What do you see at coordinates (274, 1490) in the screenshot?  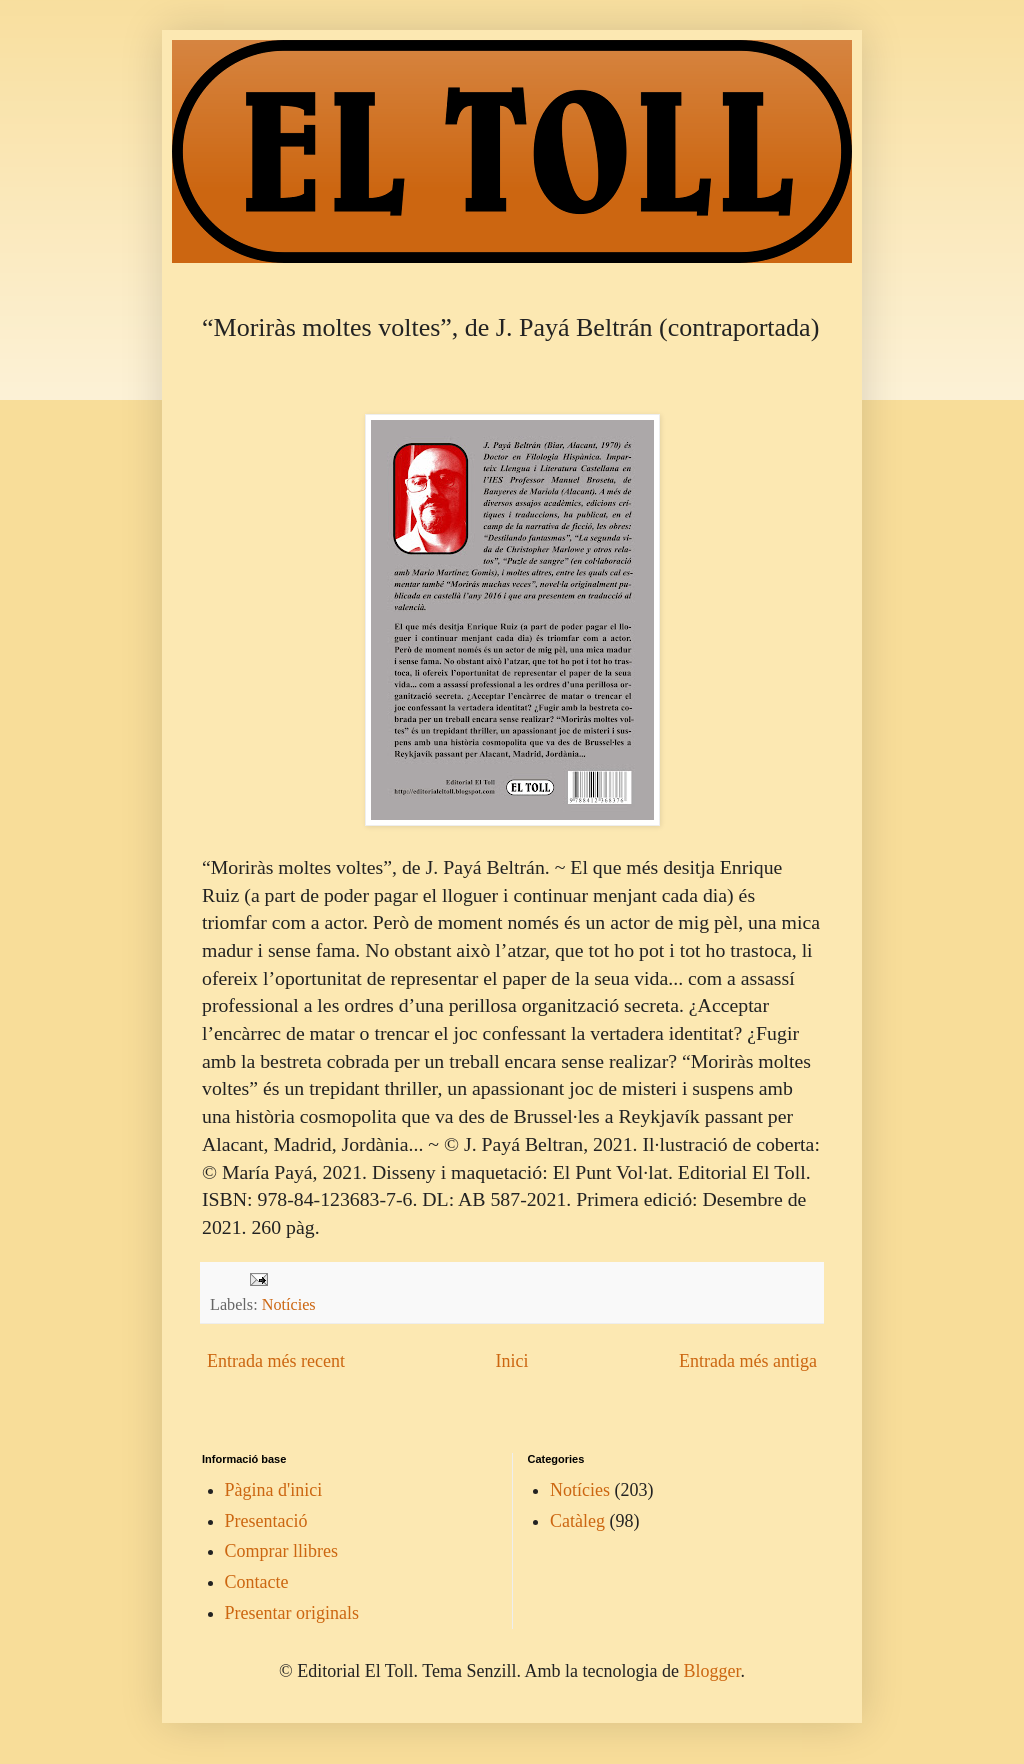 I see `Pàgina d'inici` at bounding box center [274, 1490].